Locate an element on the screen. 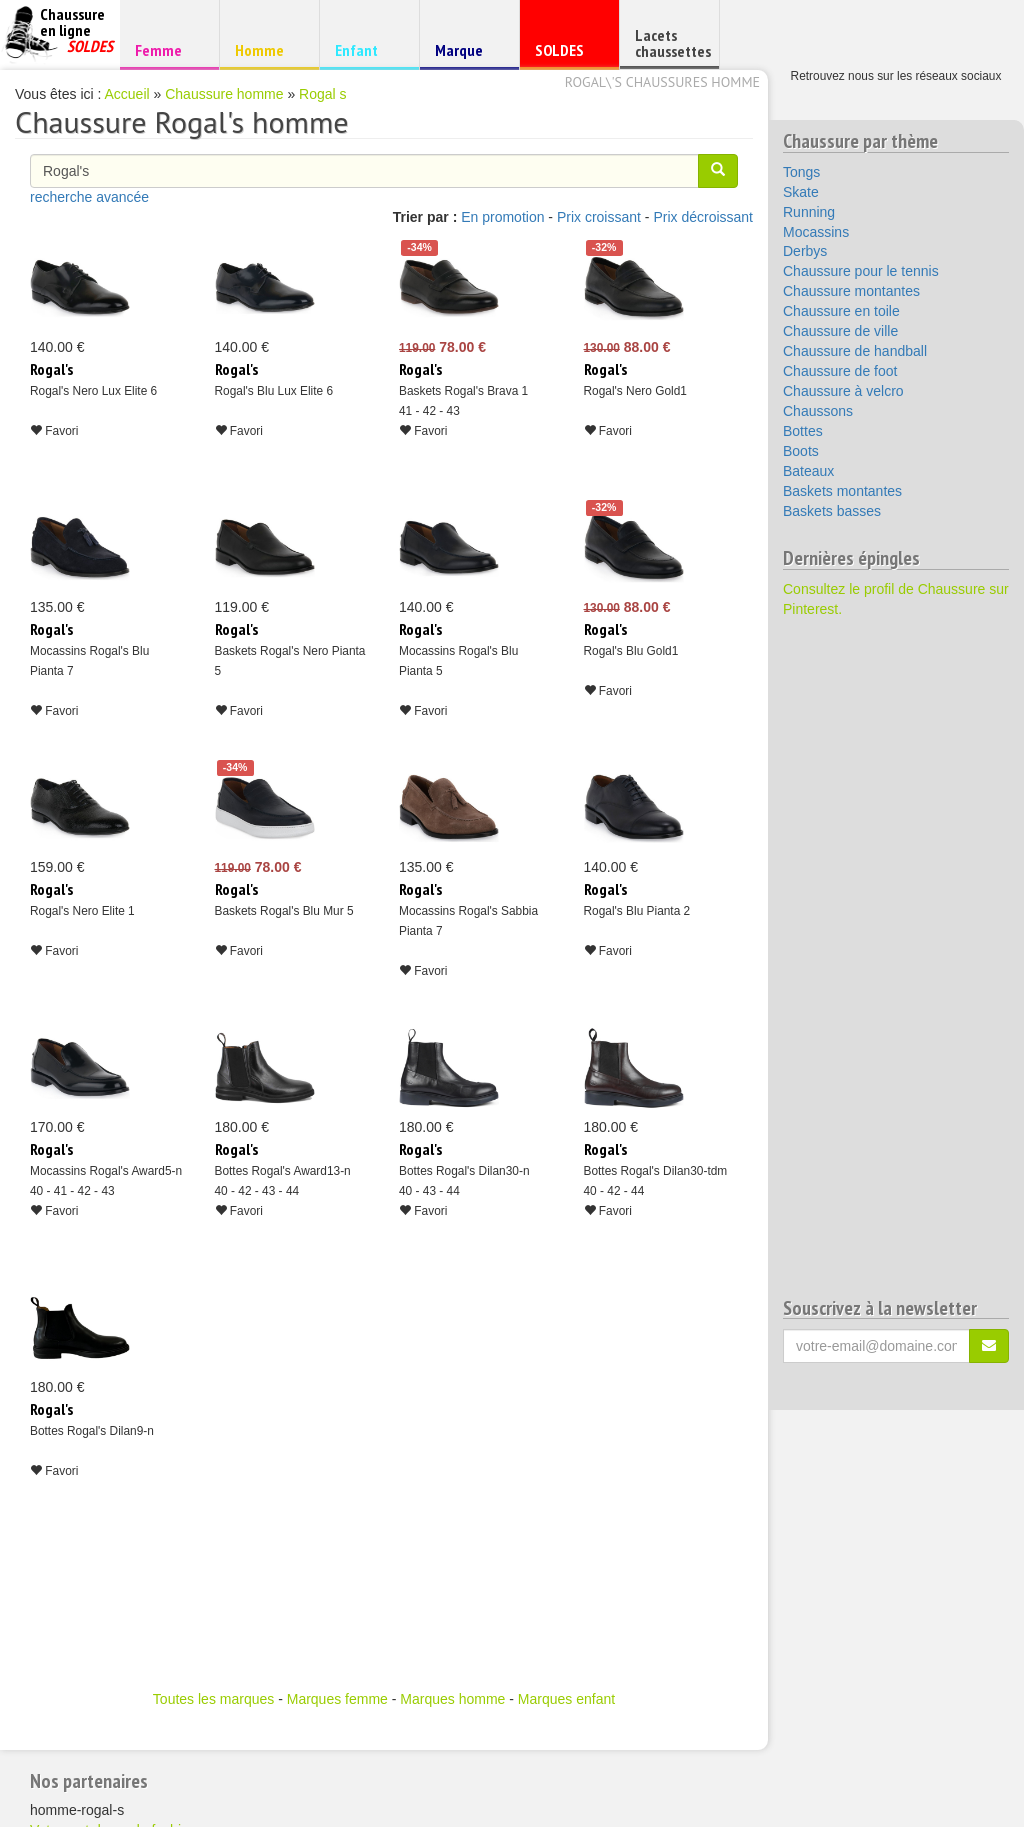 The width and height of the screenshot is (1024, 1827). Skate is located at coordinates (801, 192).